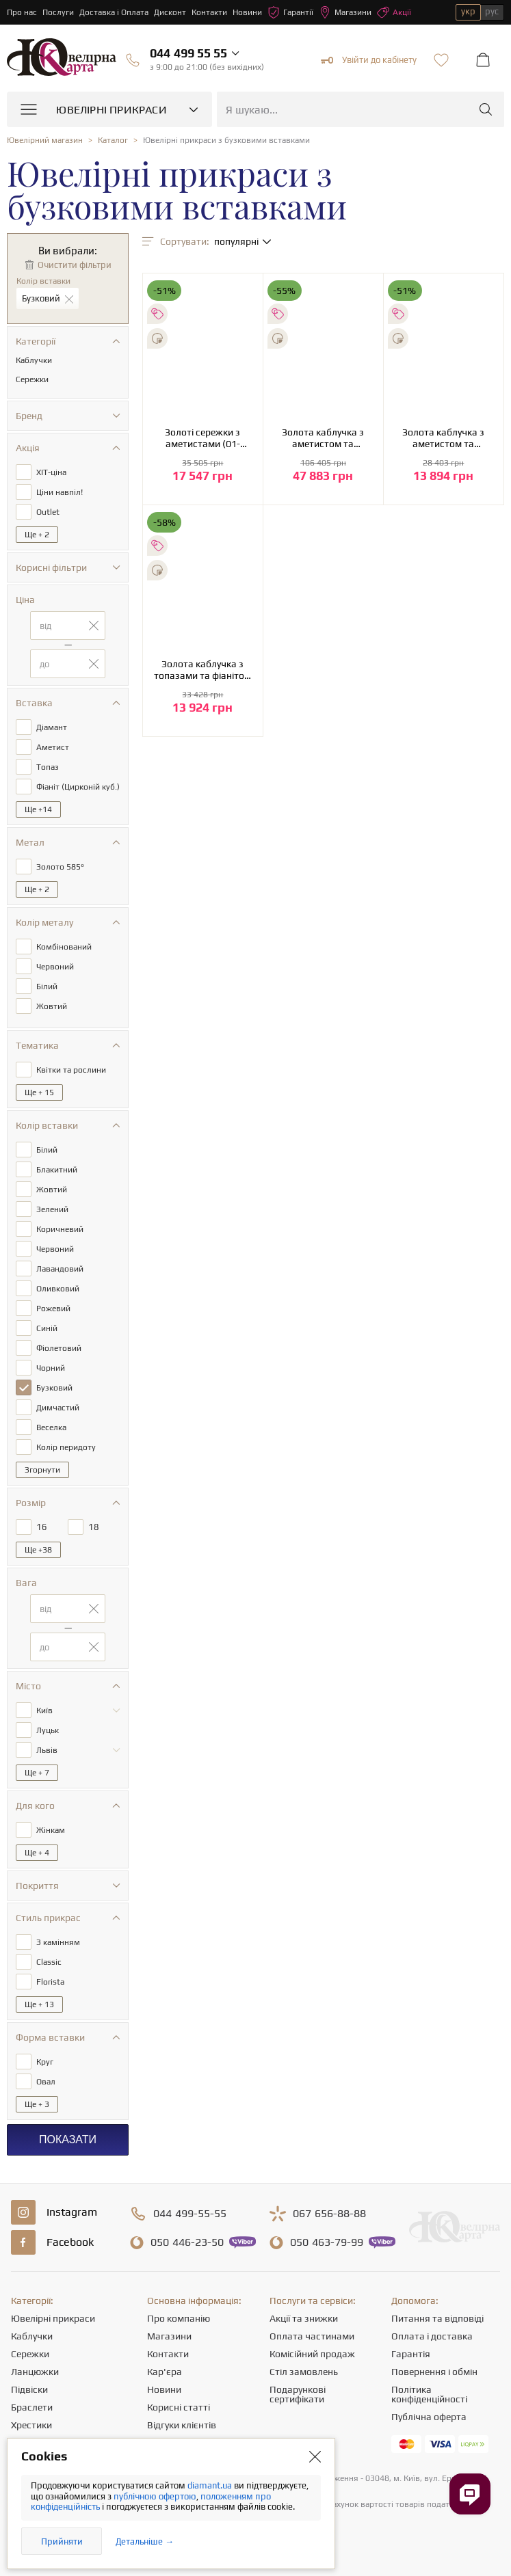 This screenshot has height=2576, width=511. I want to click on Відгуки клієнтів, so click(181, 2425).